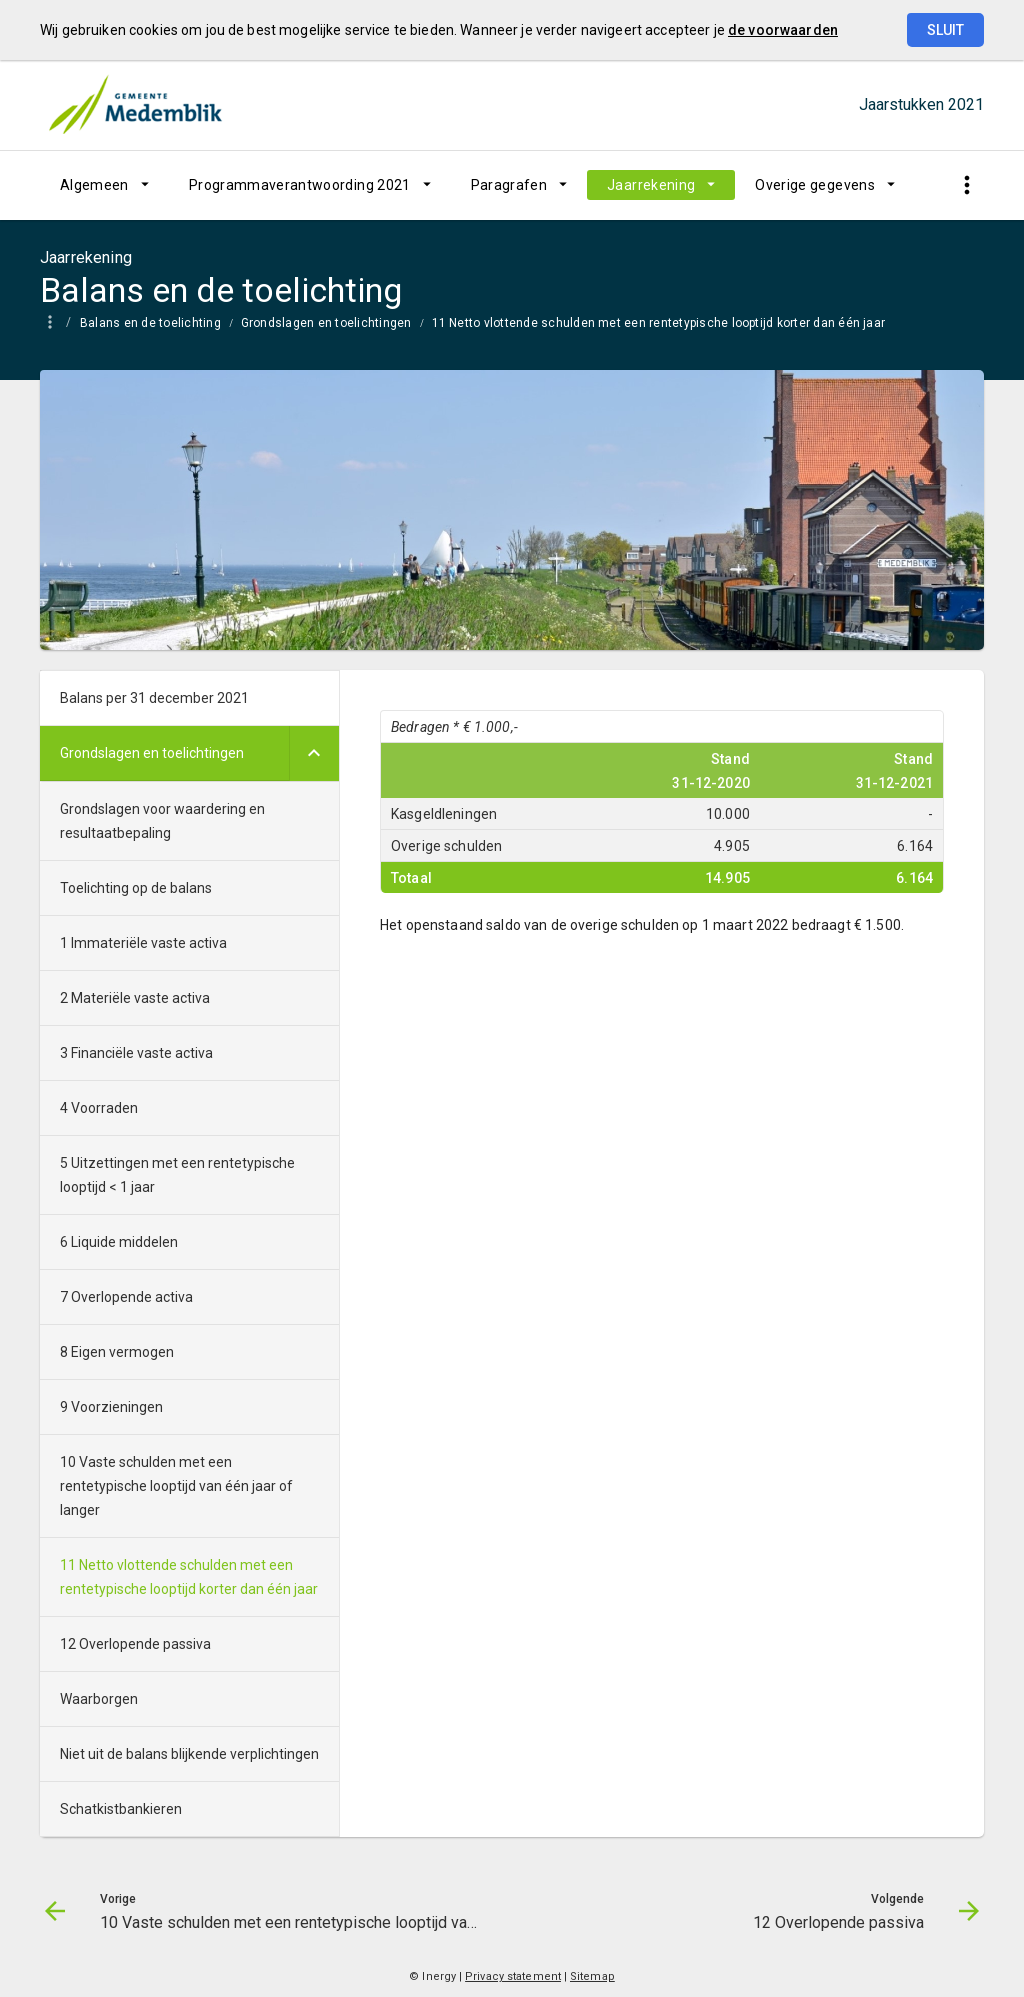 The width and height of the screenshot is (1024, 1997). I want to click on Sluit, so click(945, 30).